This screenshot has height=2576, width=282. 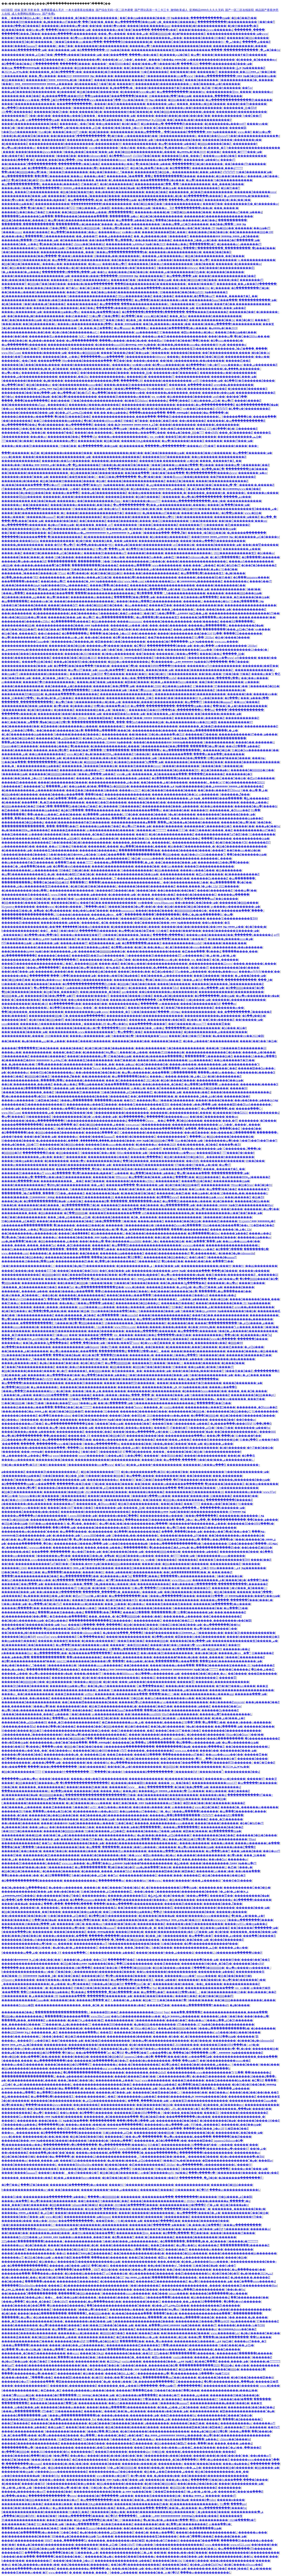 What do you see at coordinates (234, 1669) in the screenshot?
I see `��ɫ��Ů�����վ` at bounding box center [234, 1669].